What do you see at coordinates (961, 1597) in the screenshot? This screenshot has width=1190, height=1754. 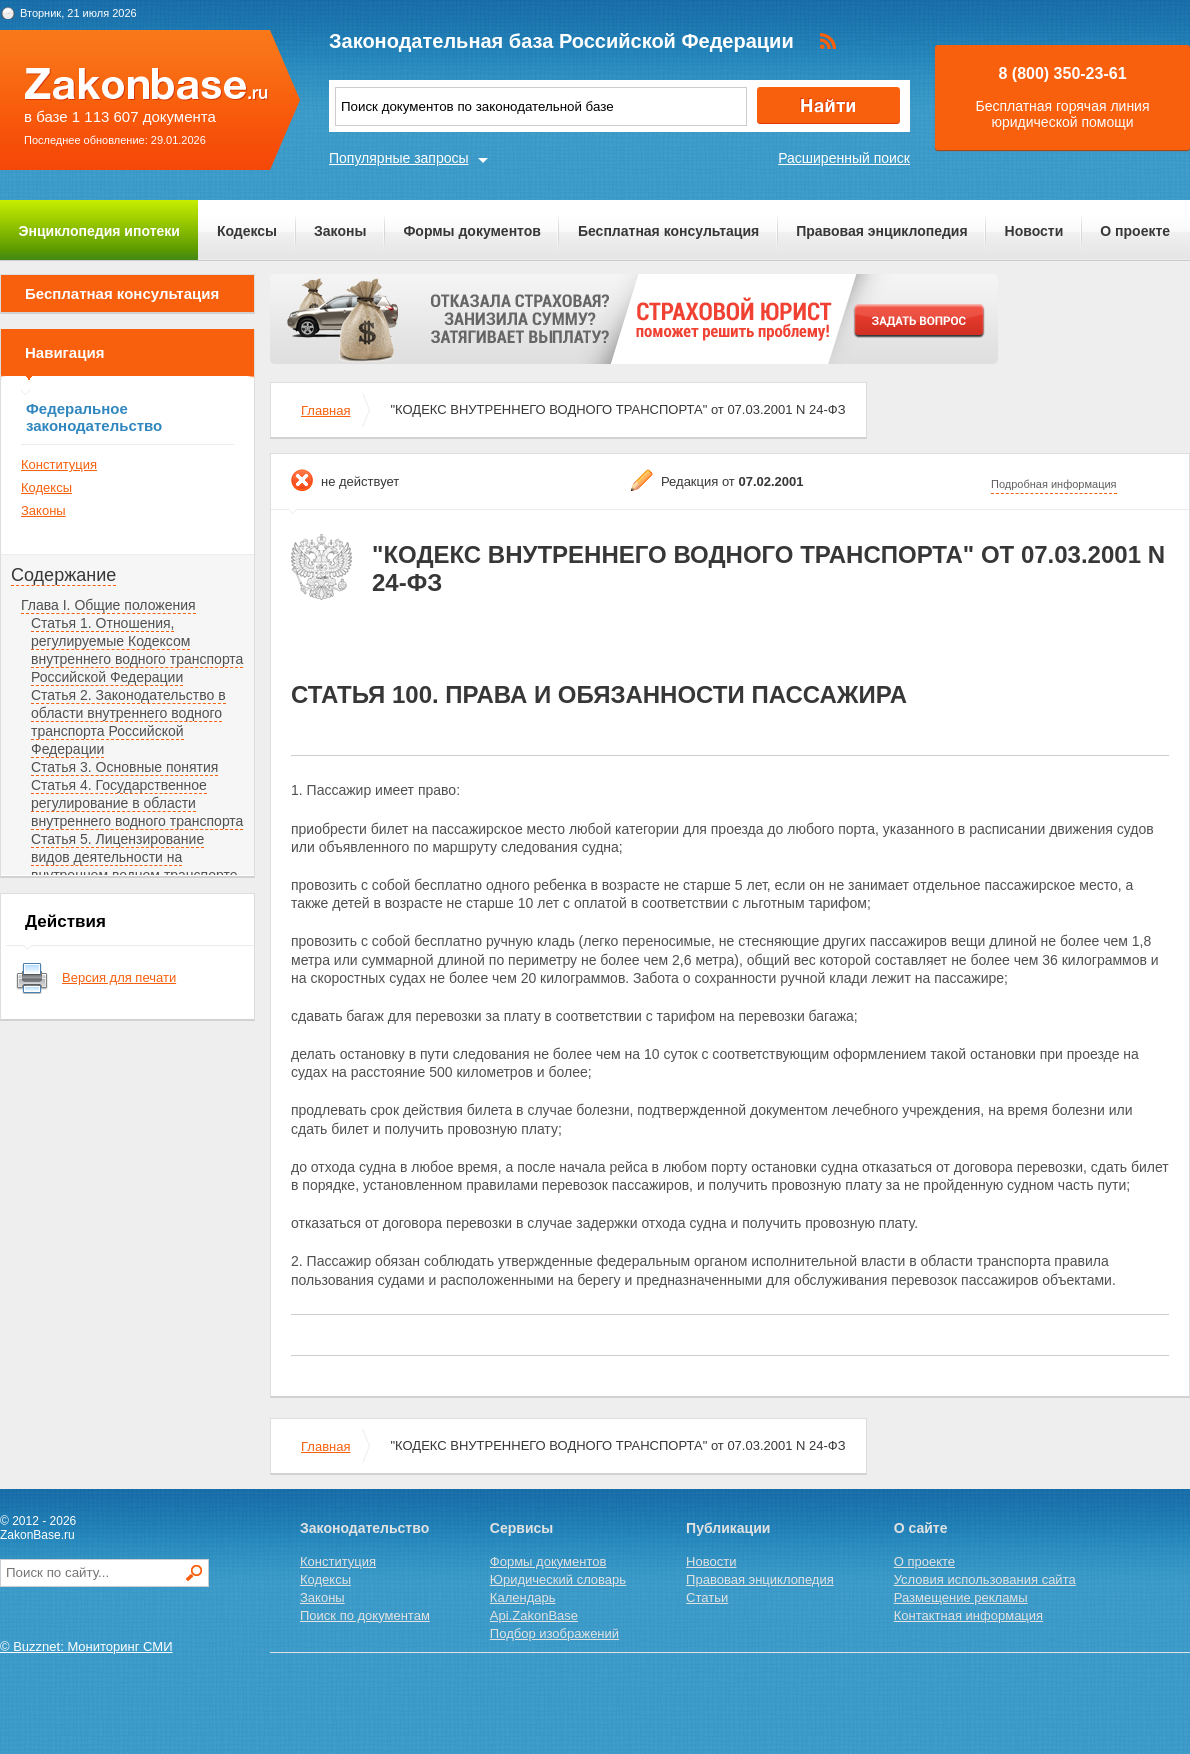 I see `Размещение рекламы` at bounding box center [961, 1597].